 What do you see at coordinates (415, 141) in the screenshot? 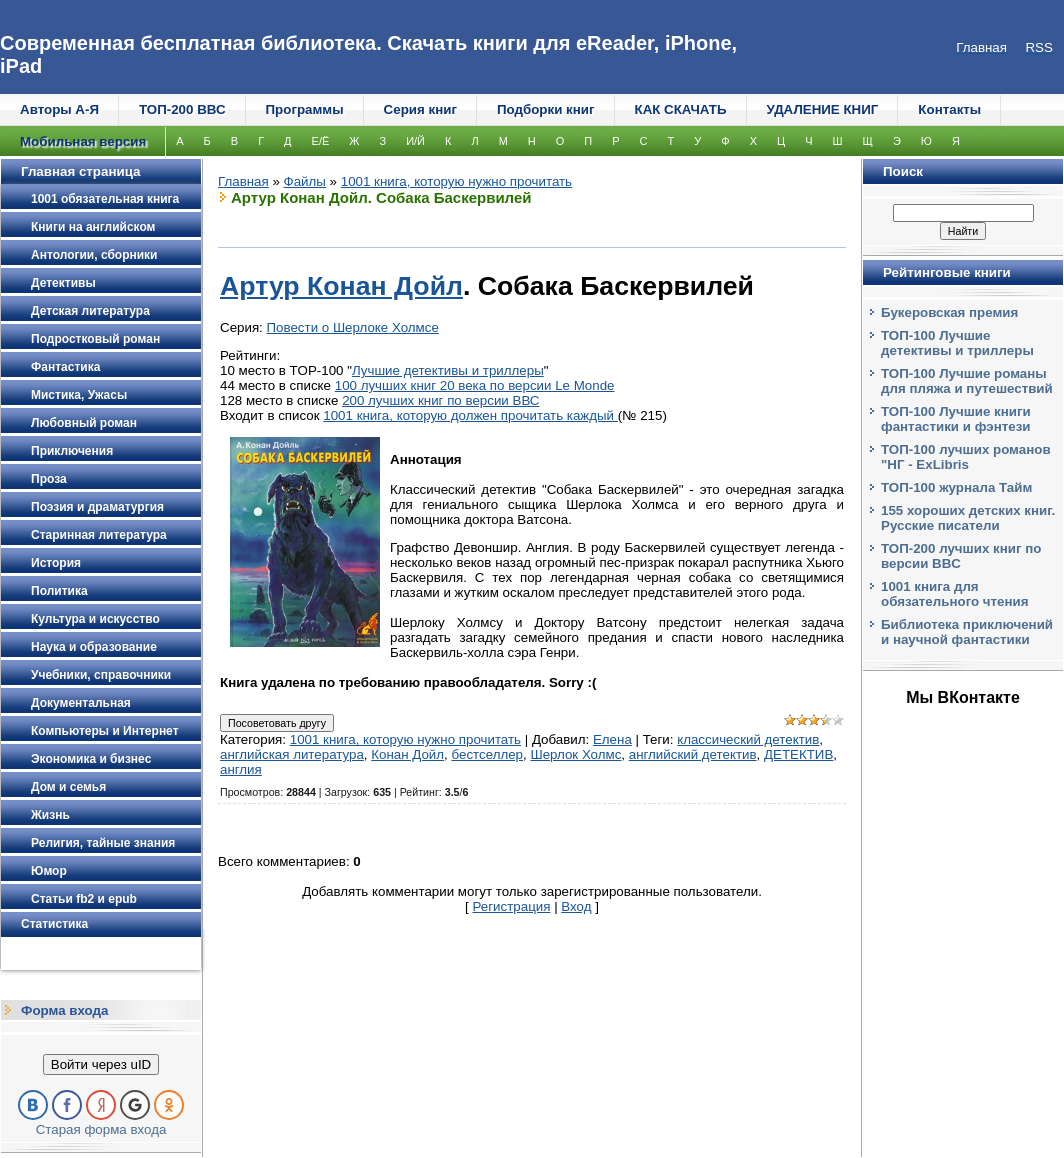
I see `И/Й` at bounding box center [415, 141].